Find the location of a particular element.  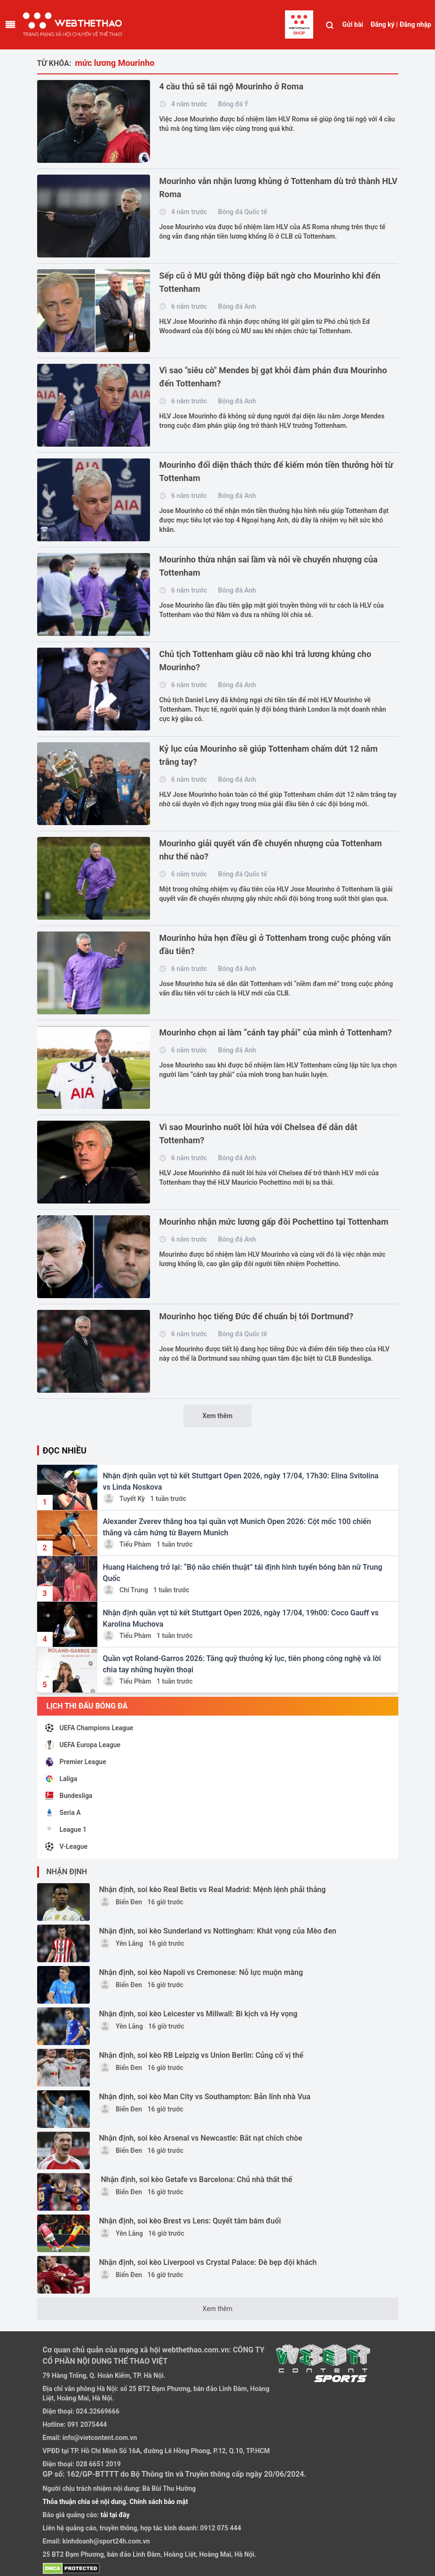

Nhận định, soi kèo Man City vs Southampton: Bản lĩnh nhà Vua is located at coordinates (205, 2096).